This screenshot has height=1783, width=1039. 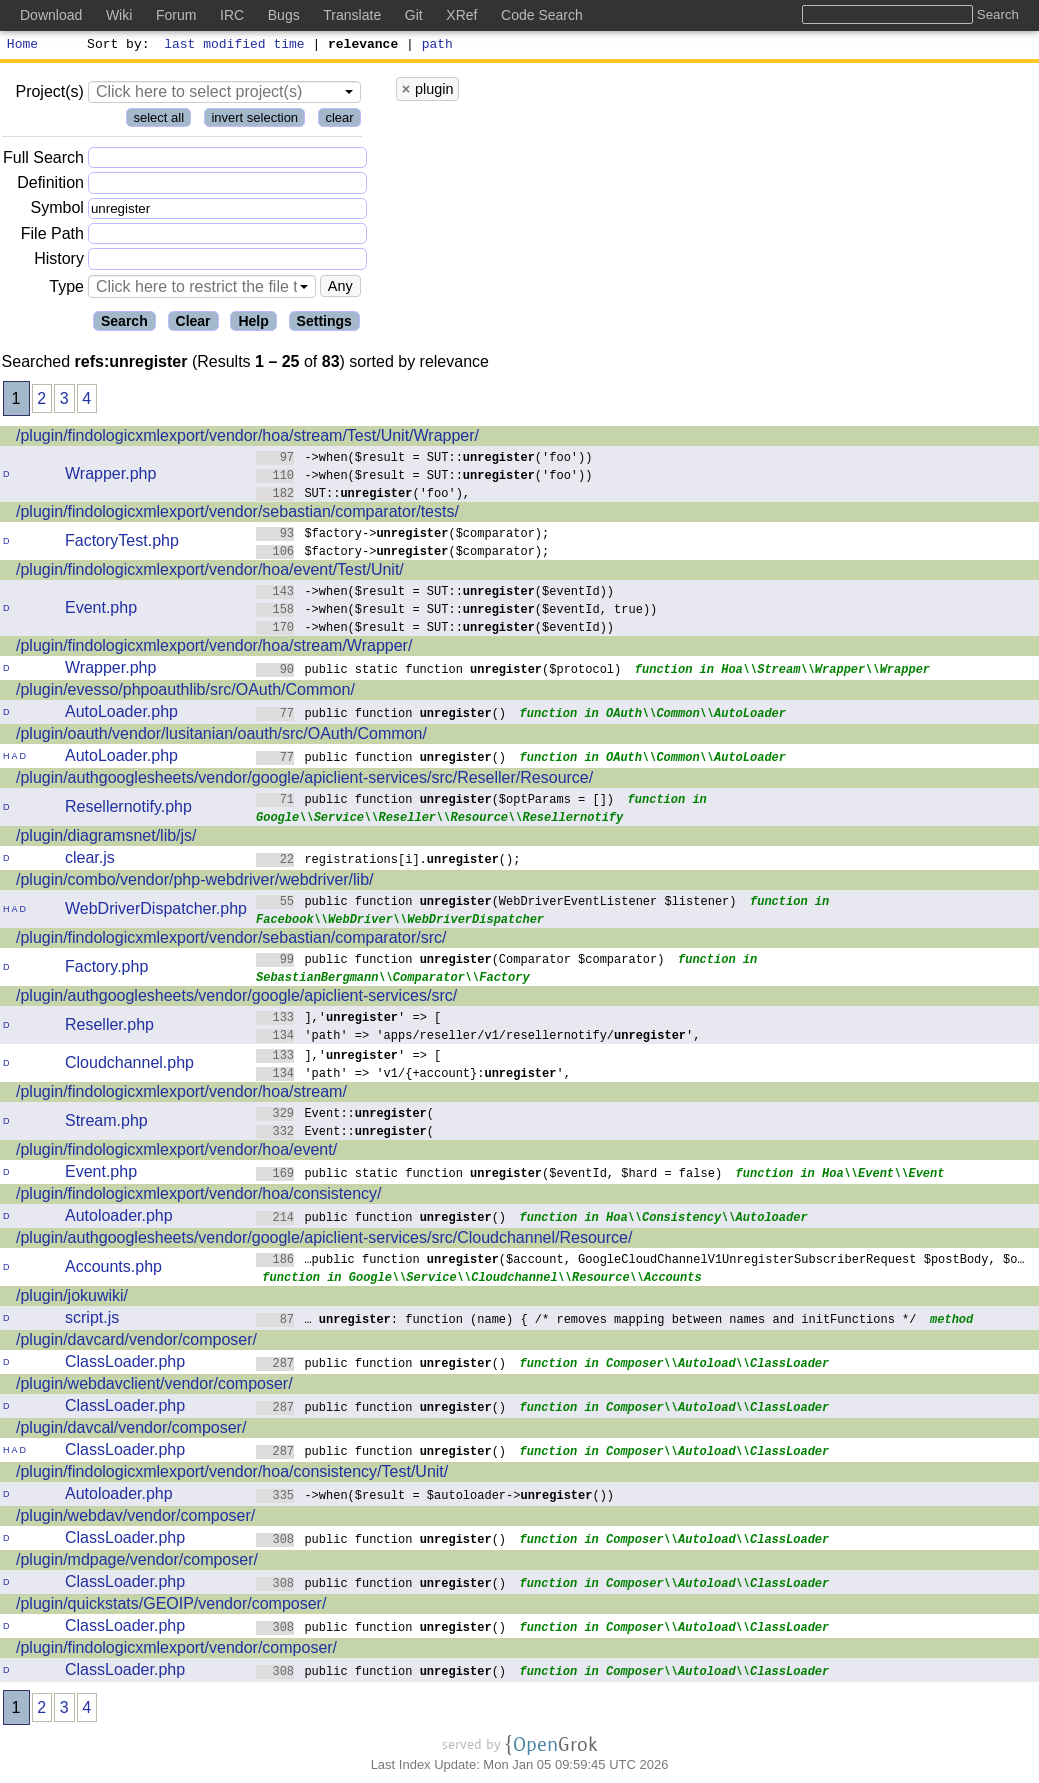 What do you see at coordinates (339, 120) in the screenshot?
I see `clear` at bounding box center [339, 120].